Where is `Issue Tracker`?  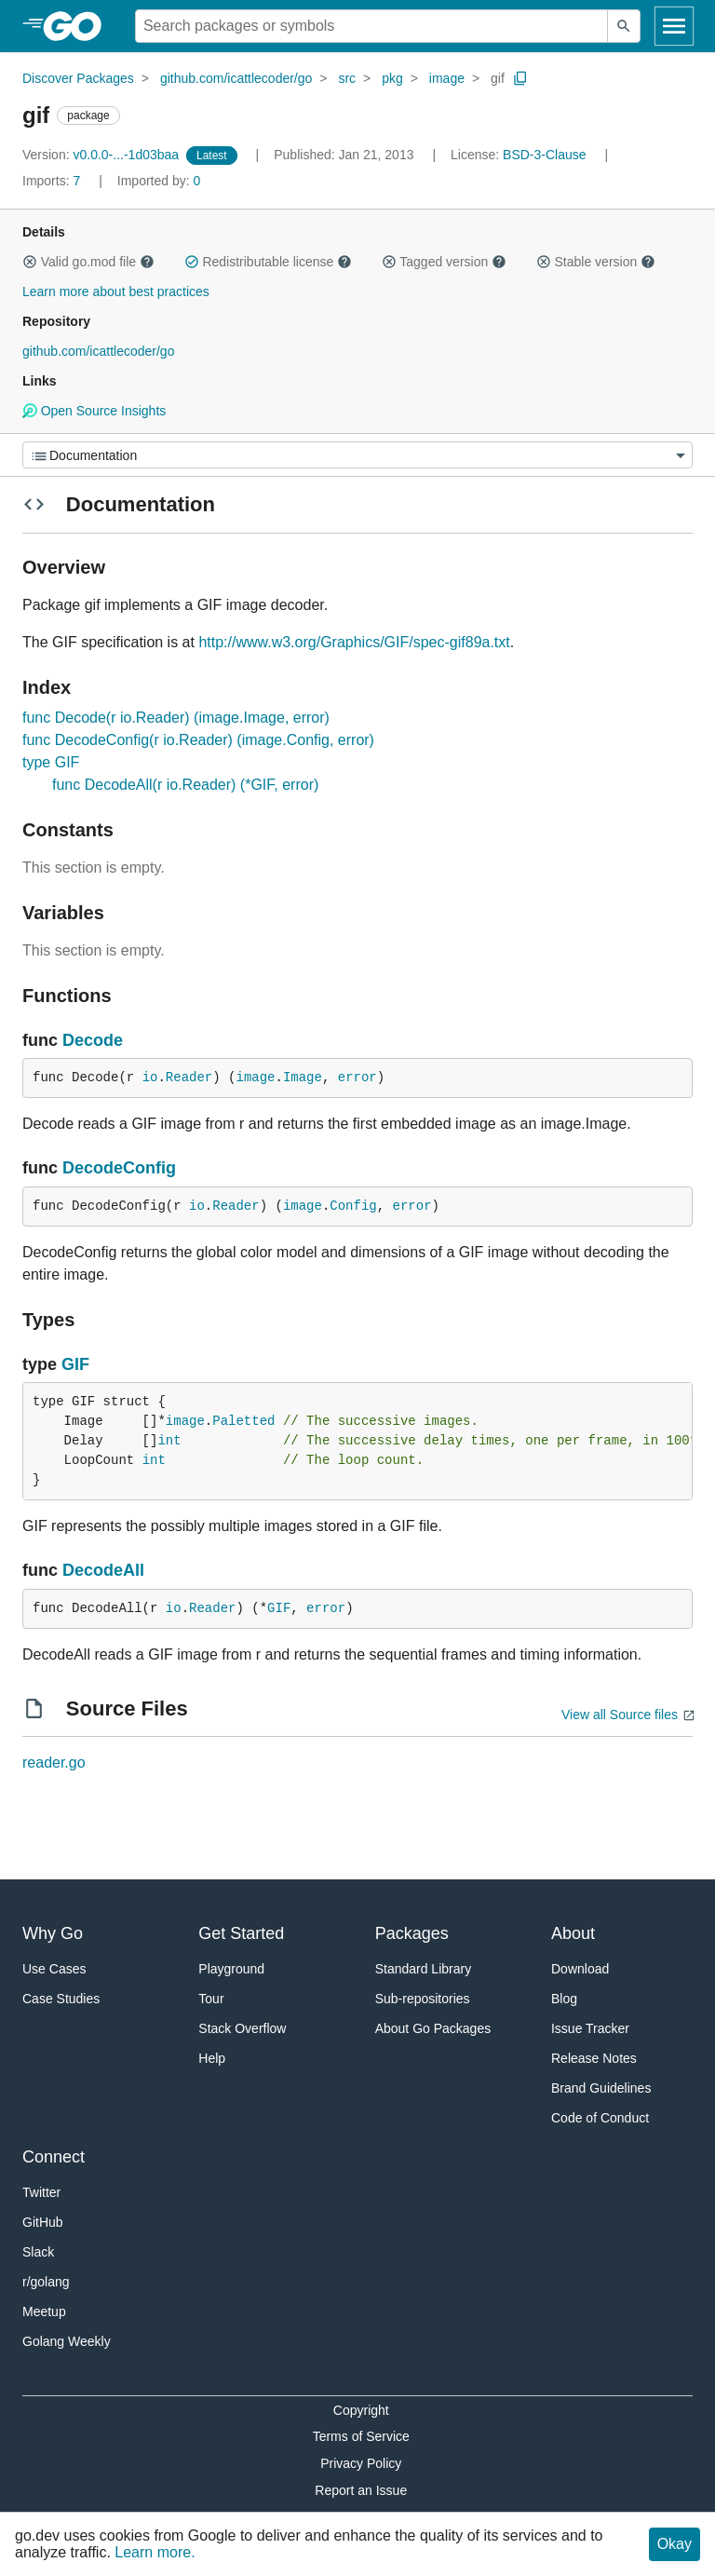
Issue Tracker is located at coordinates (590, 2028).